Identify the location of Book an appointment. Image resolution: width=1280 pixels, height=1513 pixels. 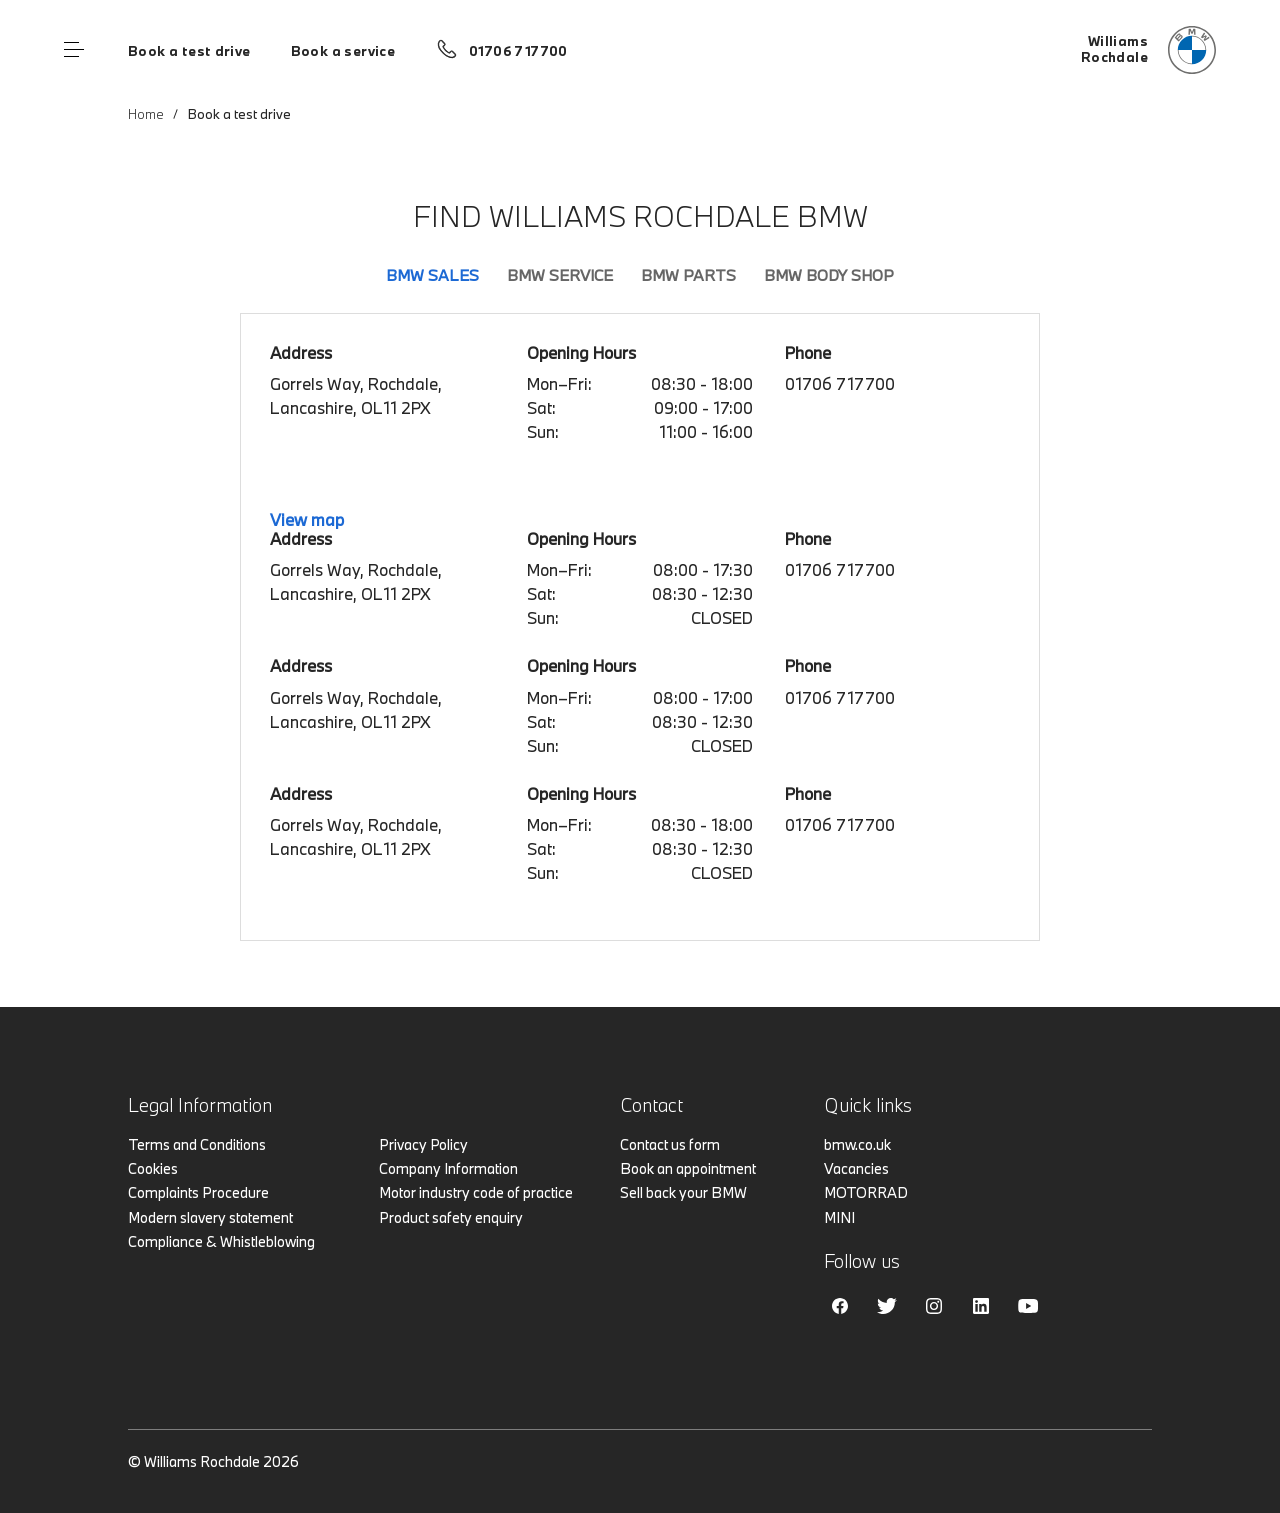
(688, 1168).